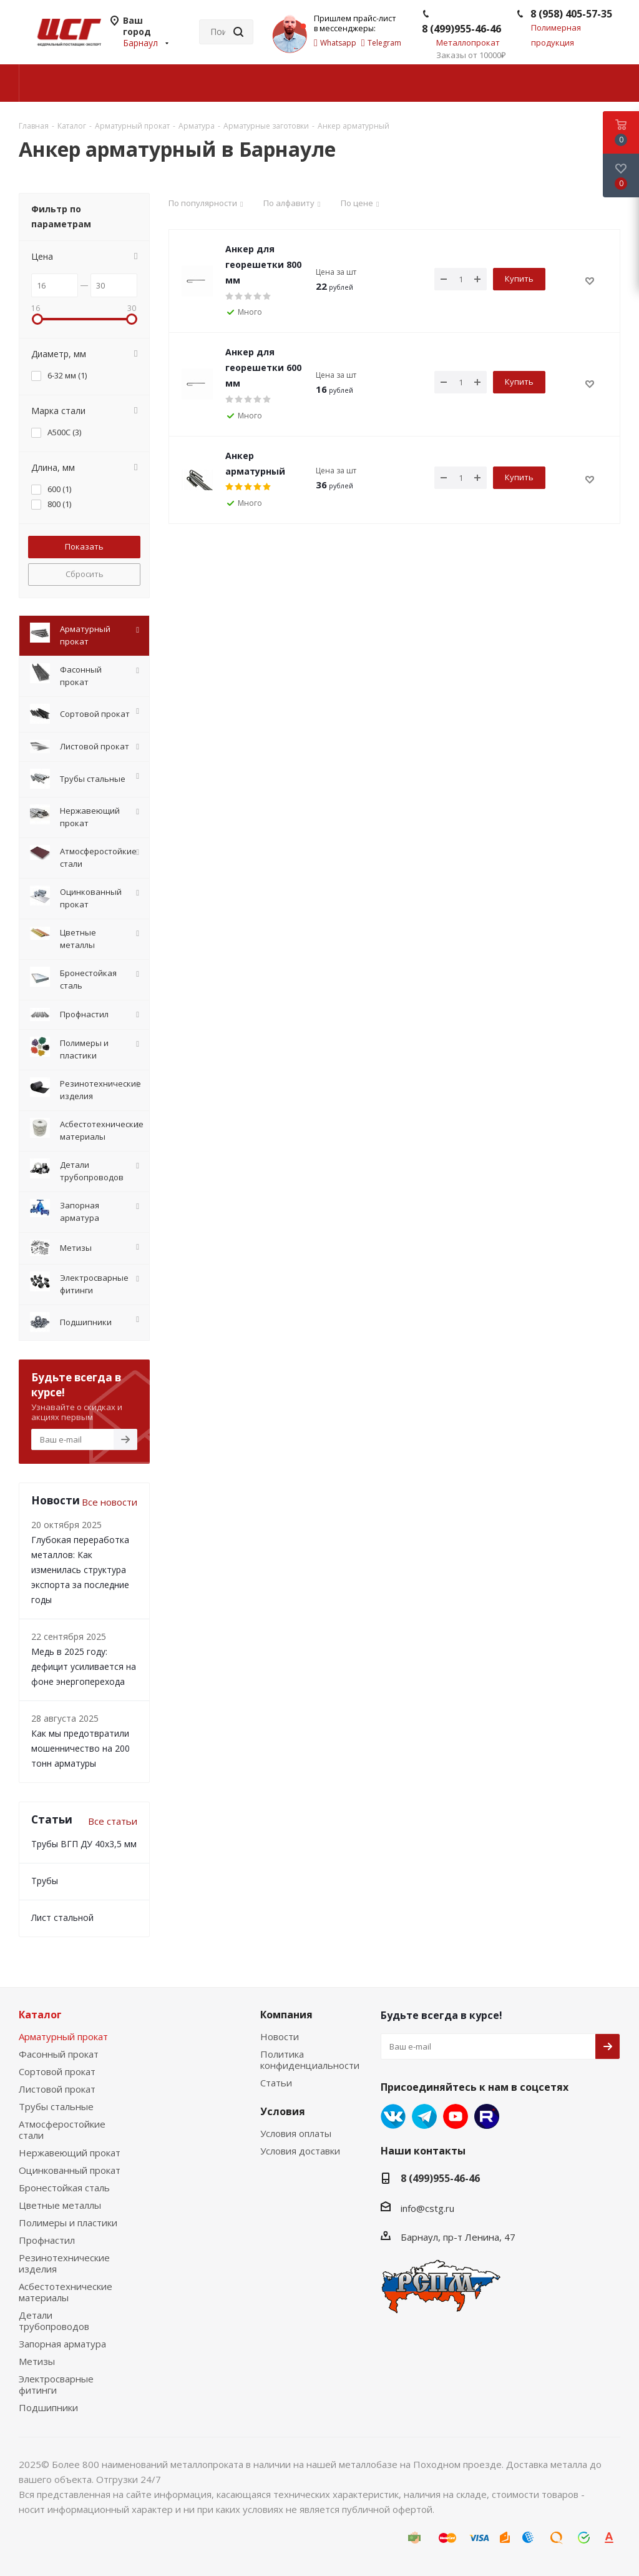  What do you see at coordinates (69, 2152) in the screenshot?
I see `Нержавеющий прокат` at bounding box center [69, 2152].